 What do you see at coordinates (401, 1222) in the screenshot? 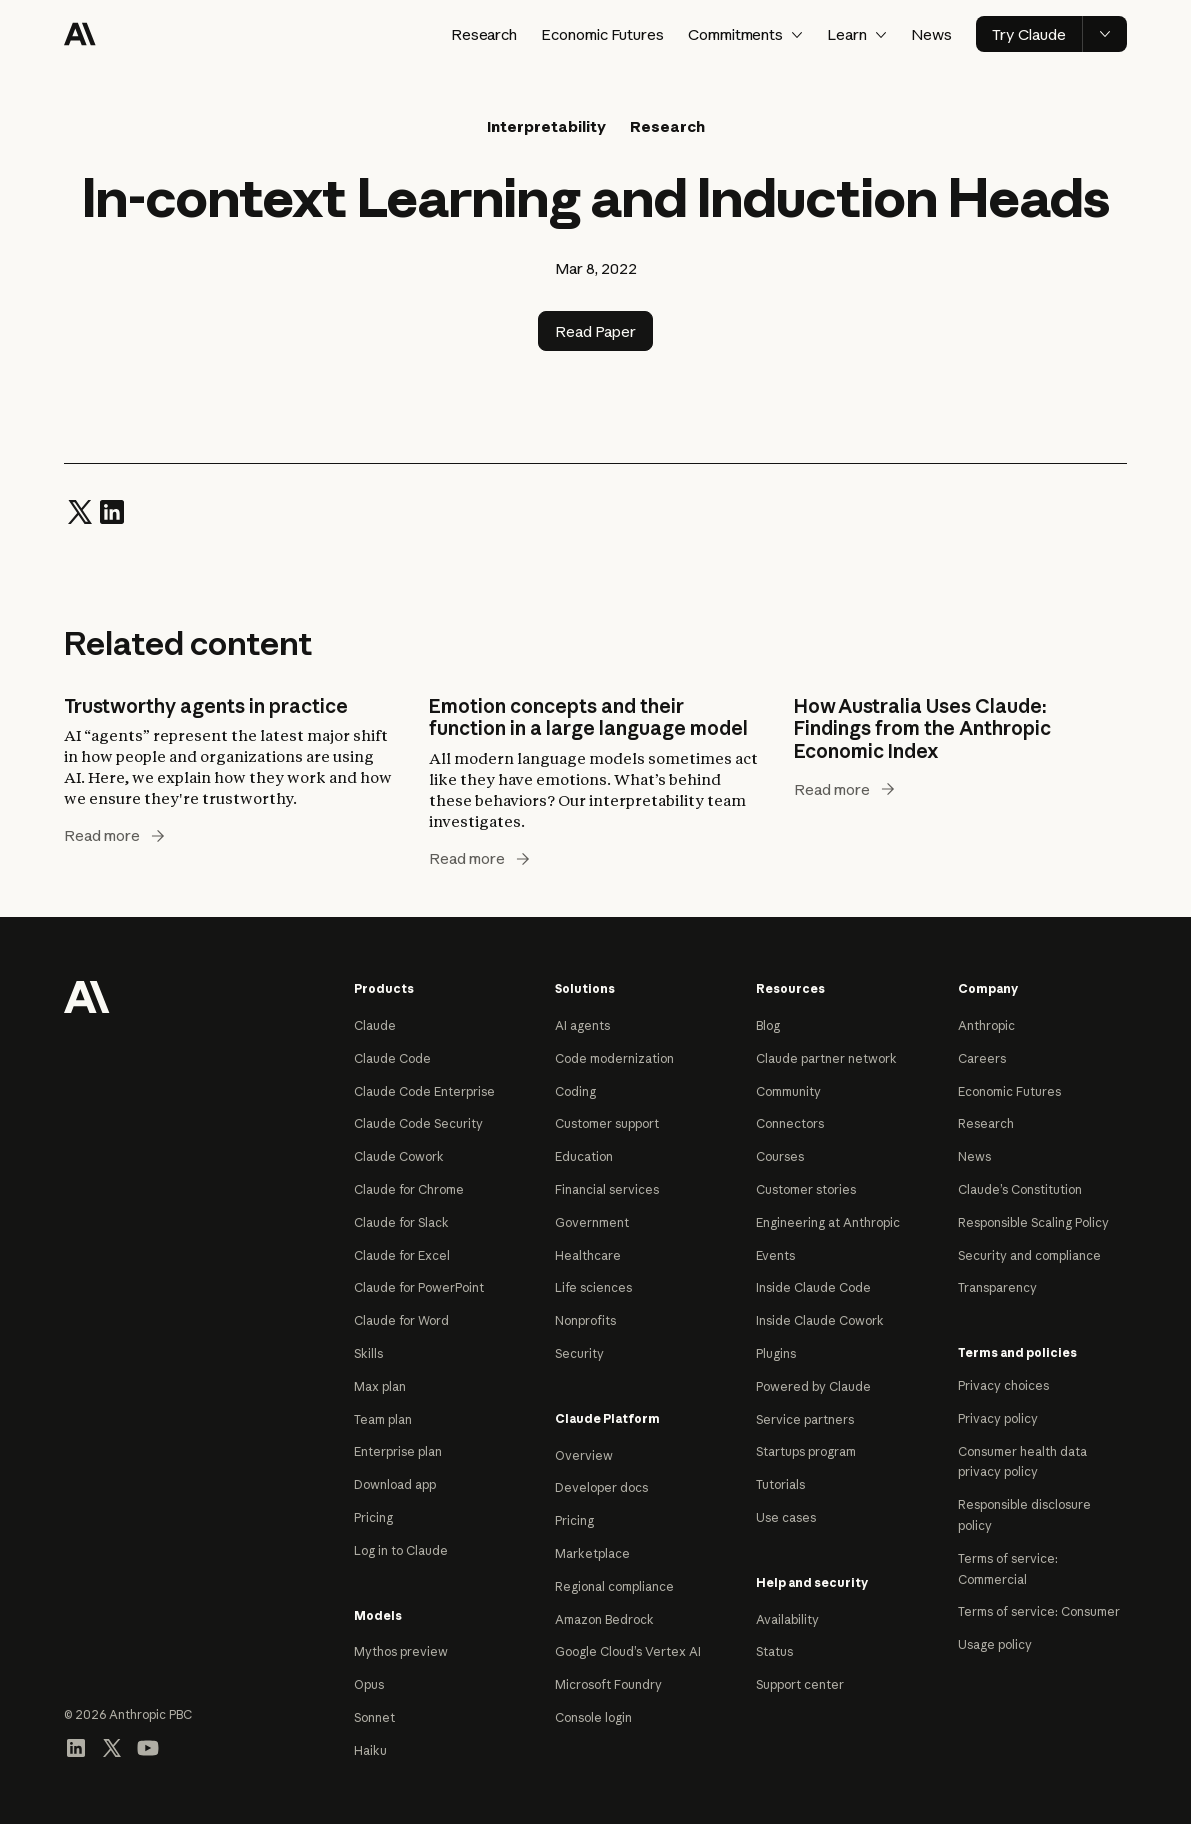
I see `Claude for Slack` at bounding box center [401, 1222].